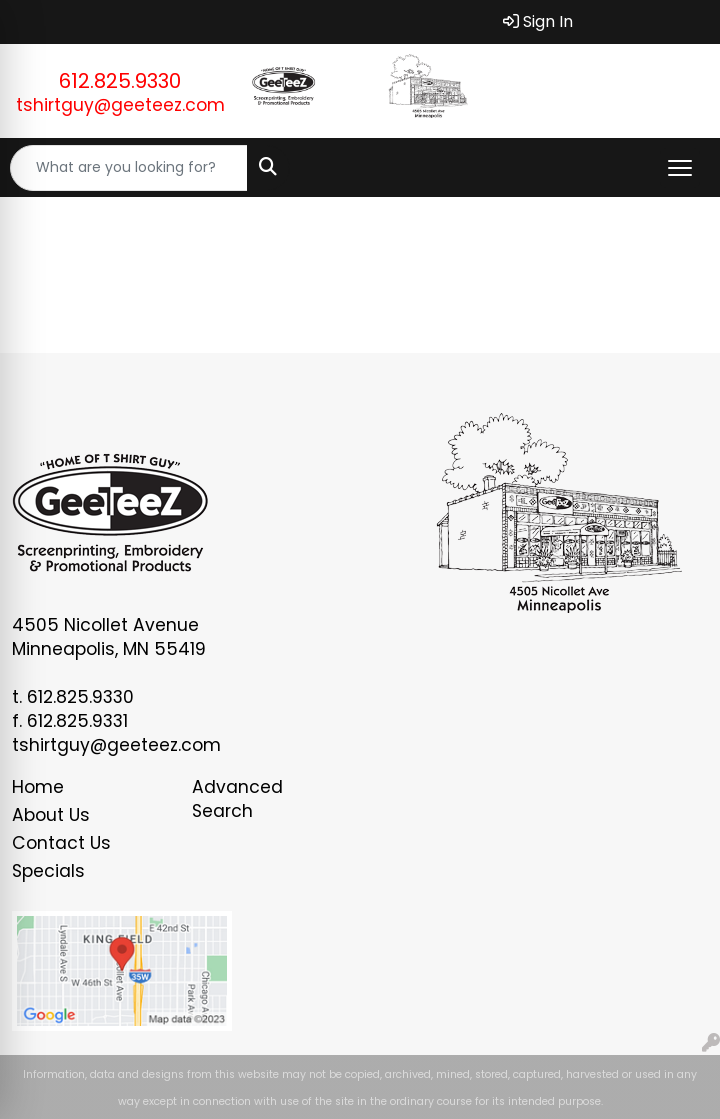 This screenshot has height=1119, width=720. I want to click on Specials, so click(48, 871).